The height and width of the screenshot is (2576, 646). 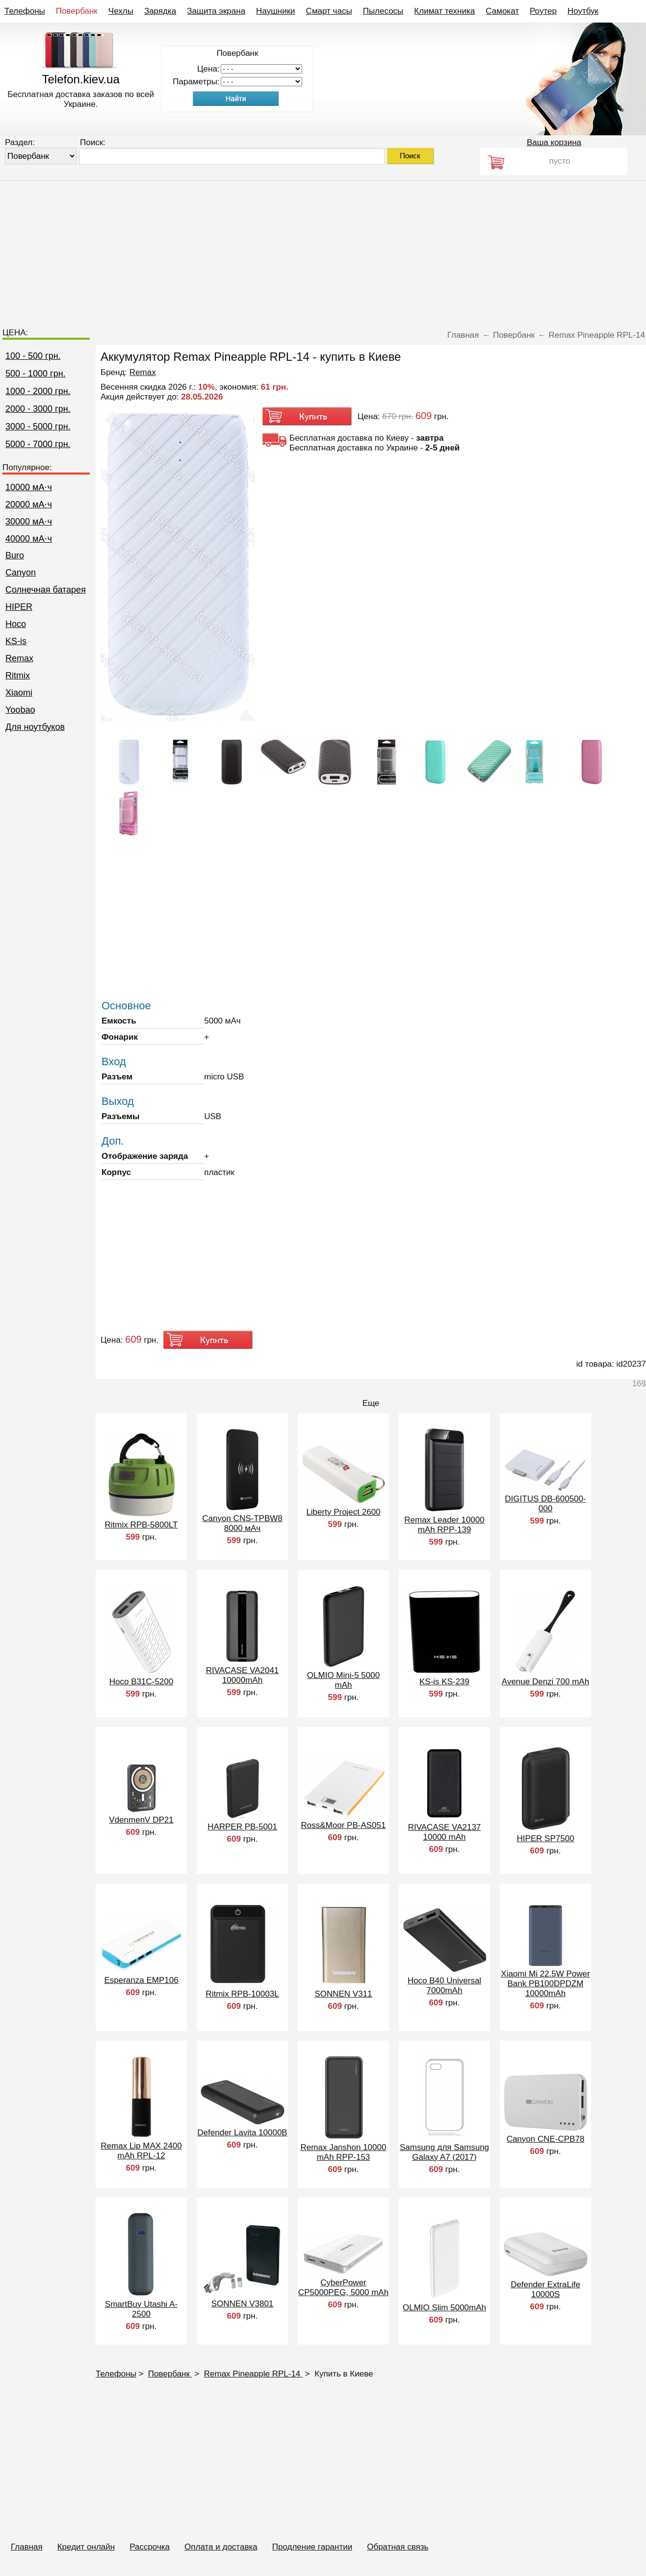 I want to click on 3000 - 5000 грн., so click(x=38, y=426).